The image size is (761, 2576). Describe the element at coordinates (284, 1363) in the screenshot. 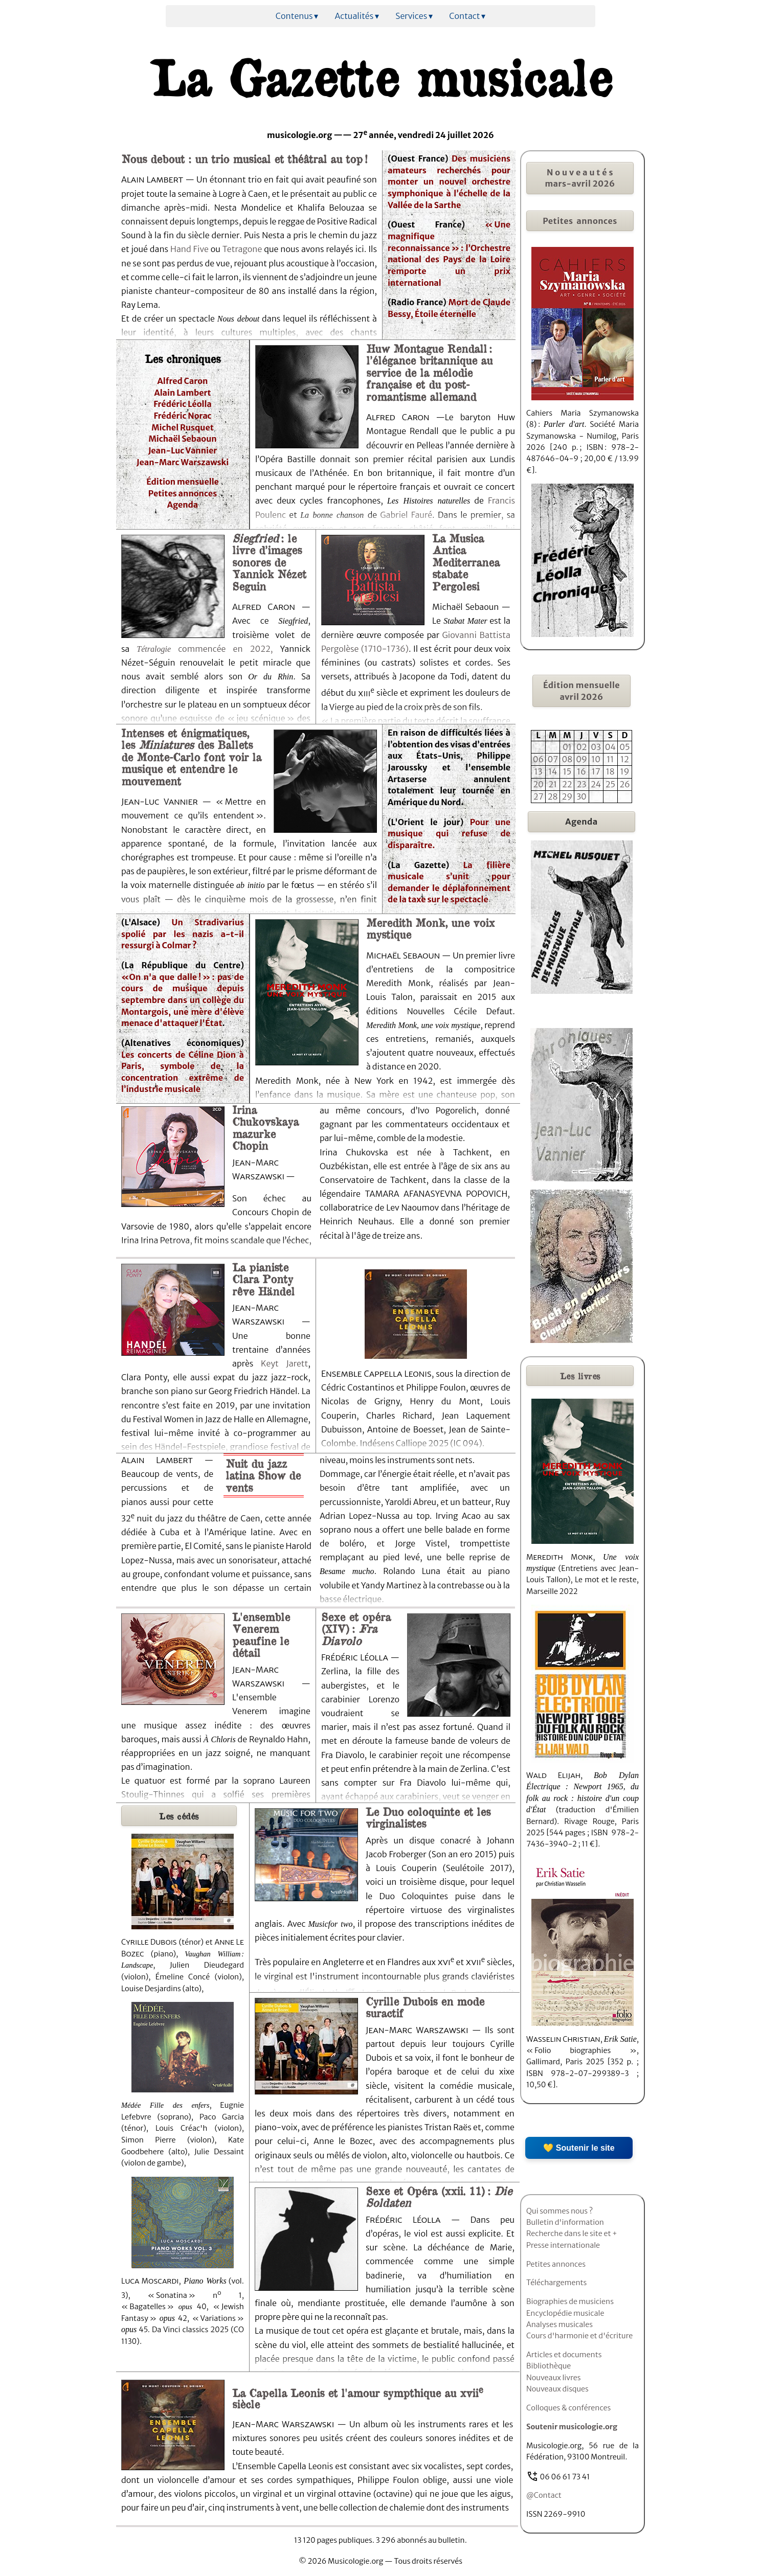

I see `Keyt Jarett` at that location.